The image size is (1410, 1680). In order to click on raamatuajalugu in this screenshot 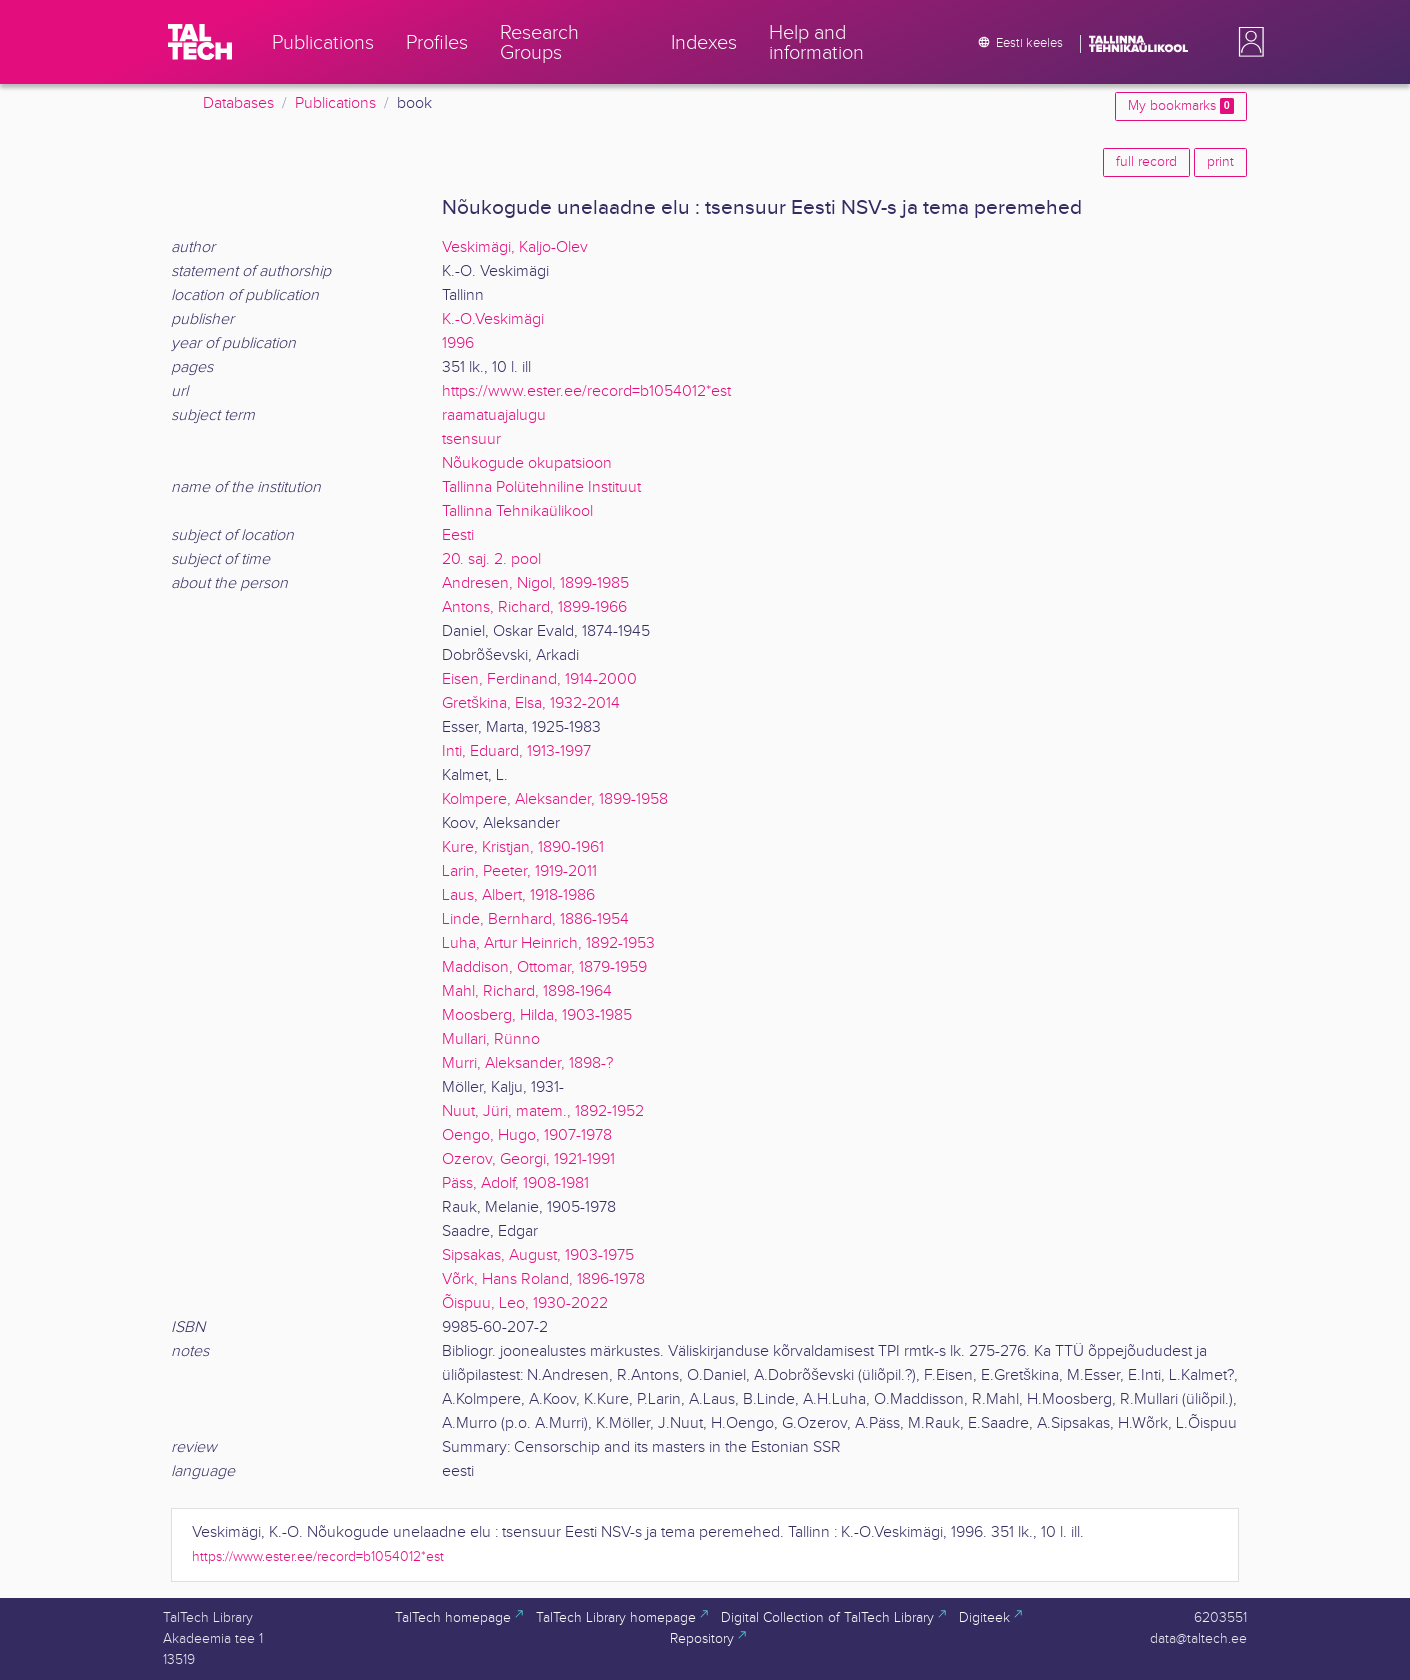, I will do `click(494, 415)`.